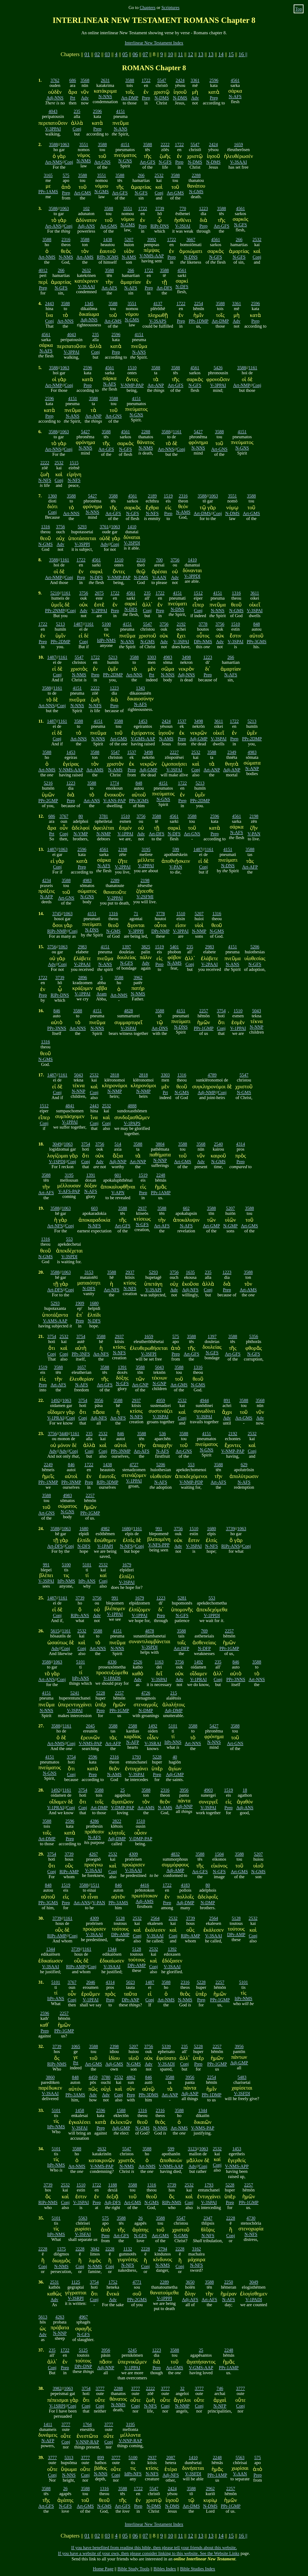 The image size is (308, 2576). What do you see at coordinates (219, 1853) in the screenshot?
I see `1504` at bounding box center [219, 1853].